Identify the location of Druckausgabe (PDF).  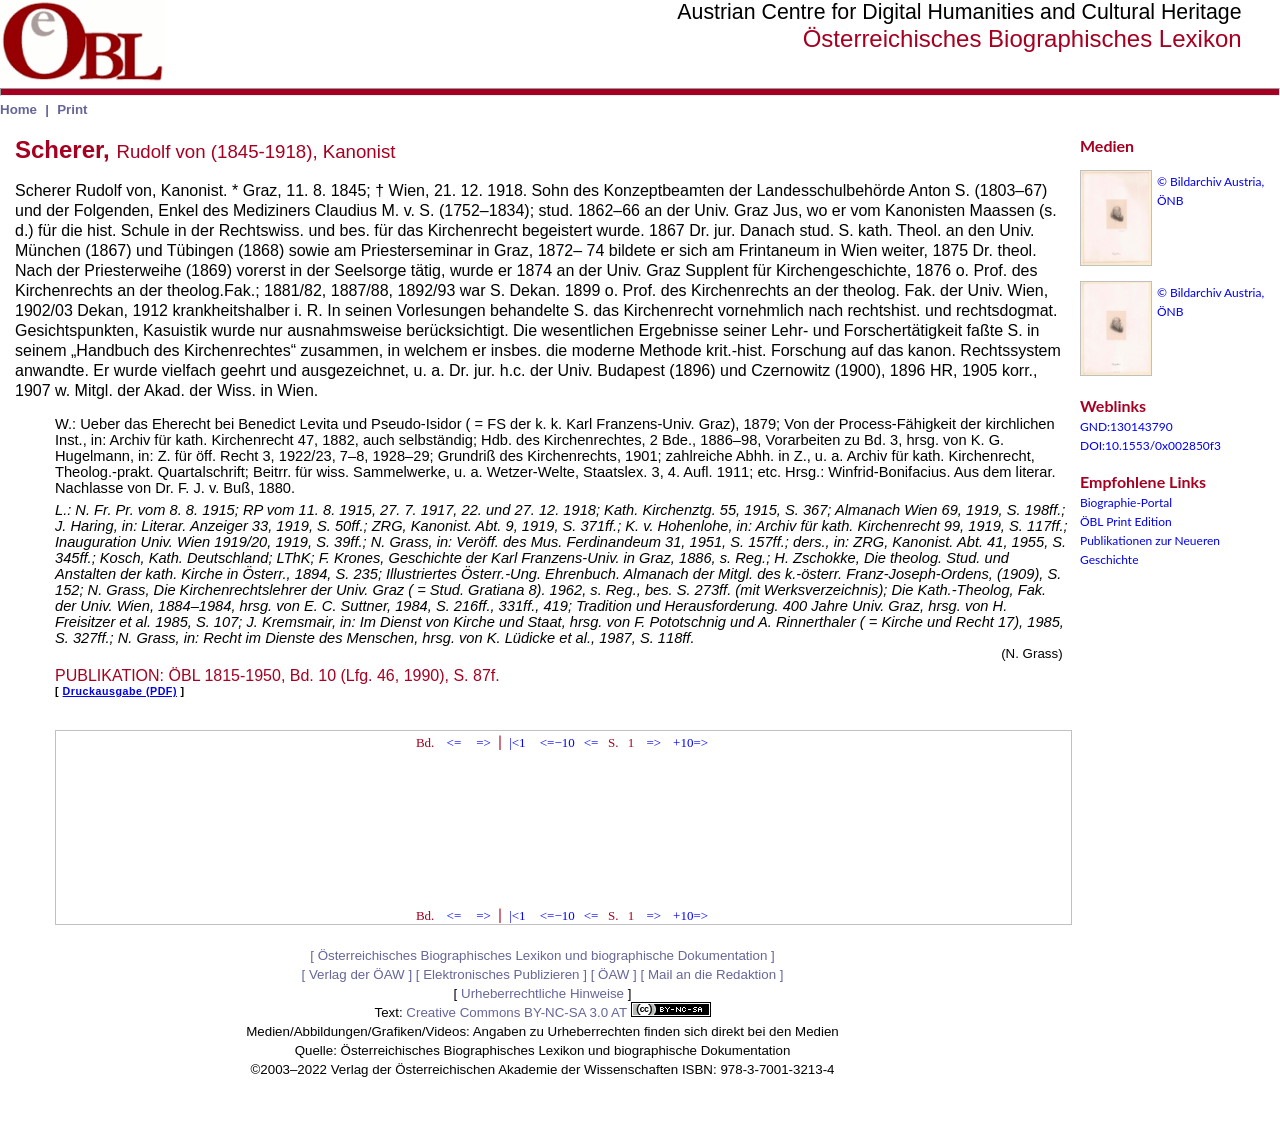
(120, 691).